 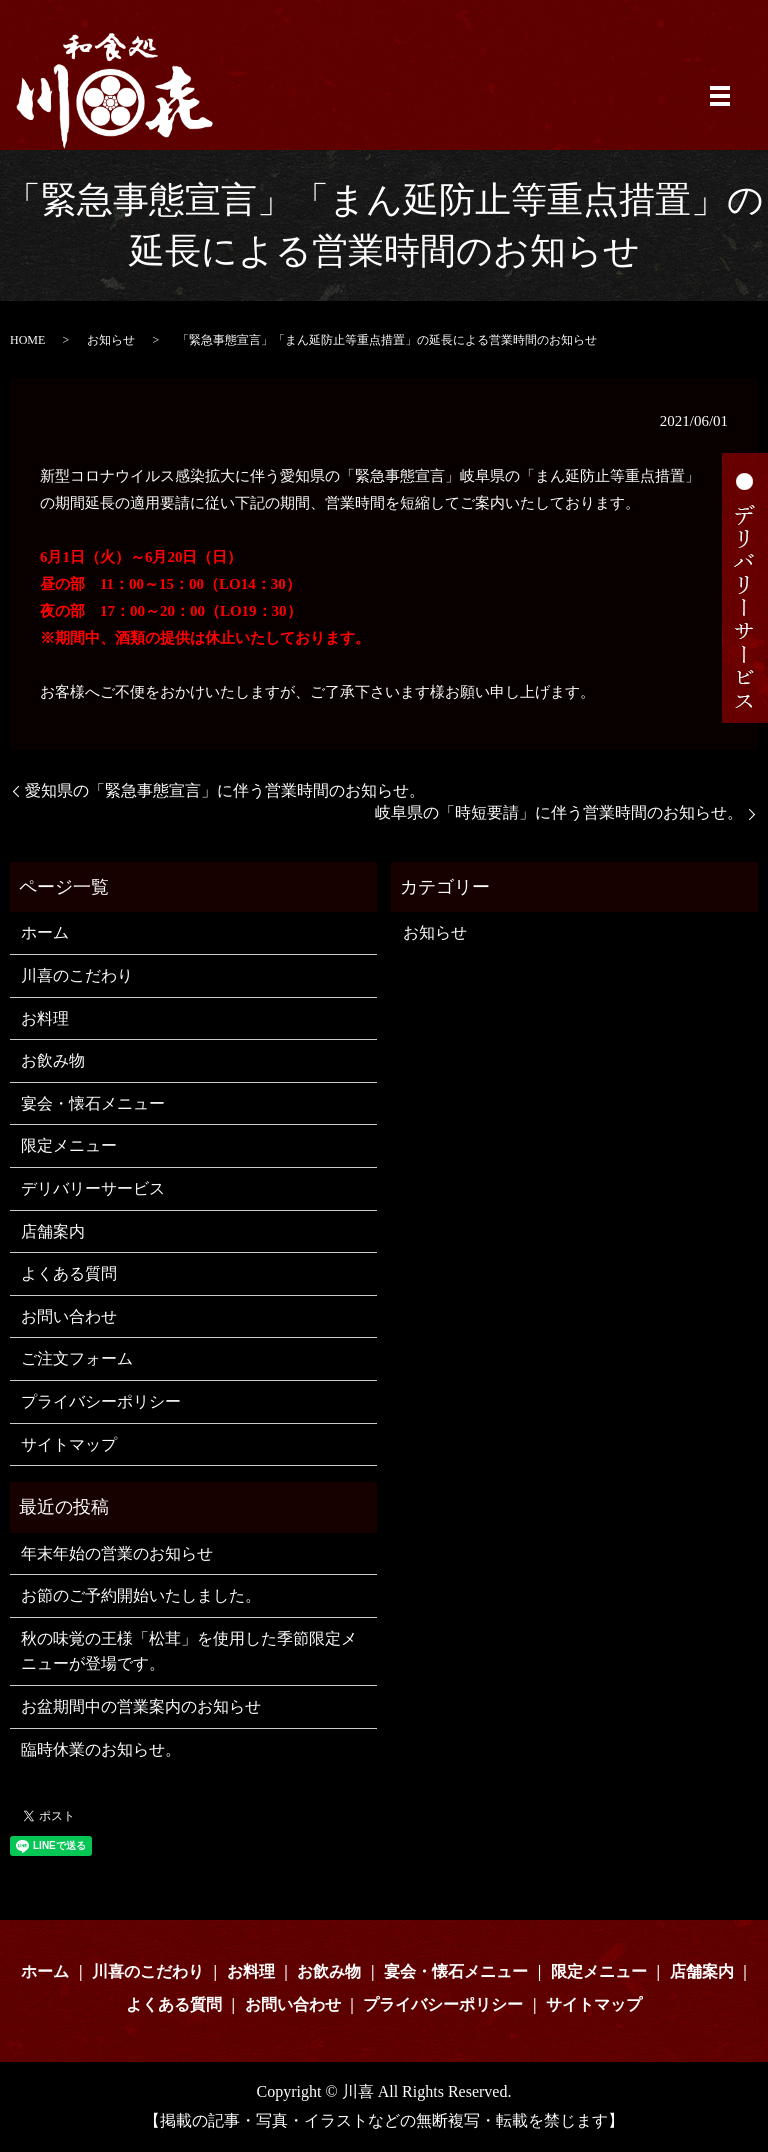 What do you see at coordinates (69, 1444) in the screenshot?
I see `サイトマップ` at bounding box center [69, 1444].